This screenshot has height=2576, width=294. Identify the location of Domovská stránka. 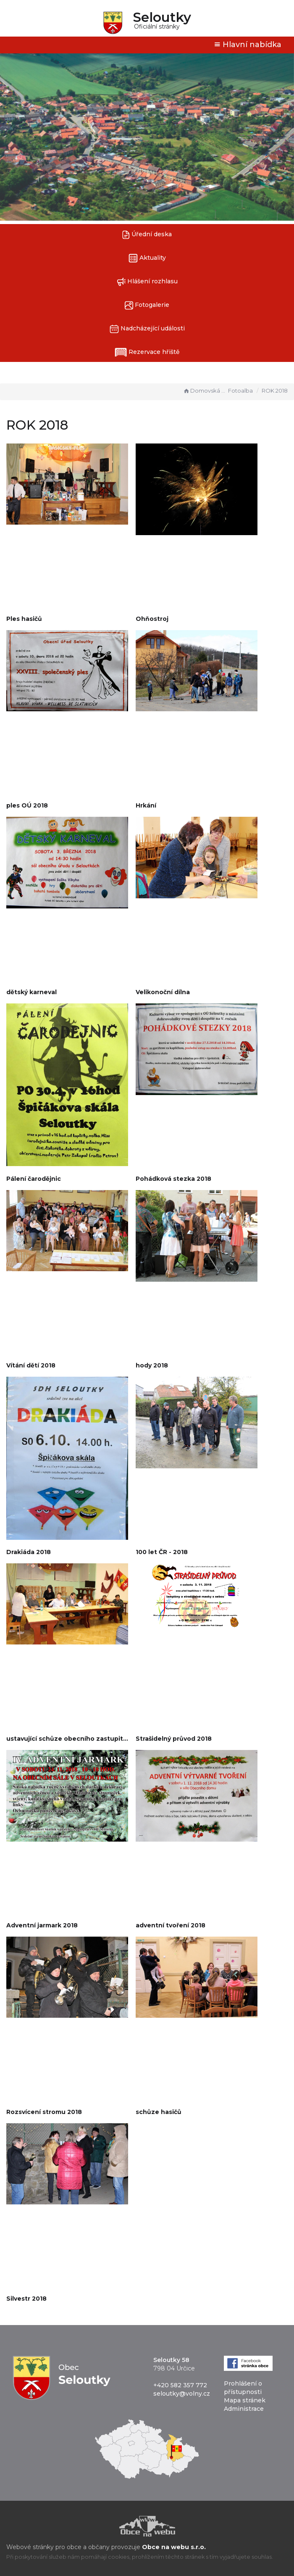
(204, 390).